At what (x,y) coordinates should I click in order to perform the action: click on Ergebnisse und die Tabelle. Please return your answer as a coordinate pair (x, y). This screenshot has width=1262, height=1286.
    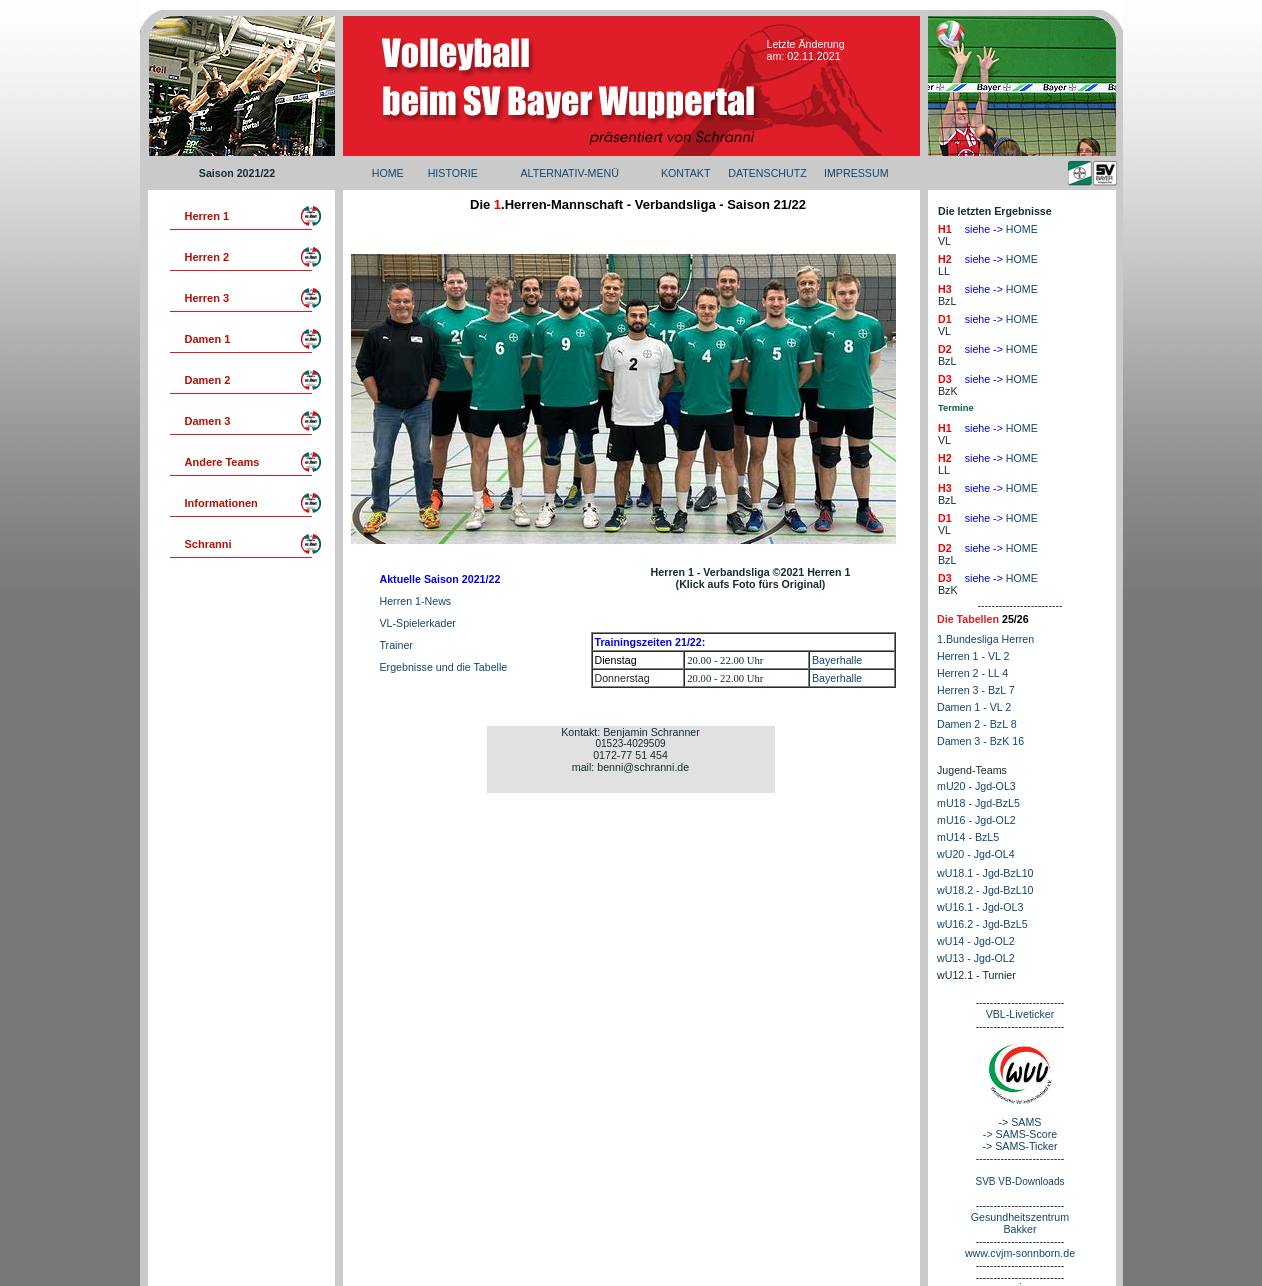
    Looking at the image, I should click on (444, 667).